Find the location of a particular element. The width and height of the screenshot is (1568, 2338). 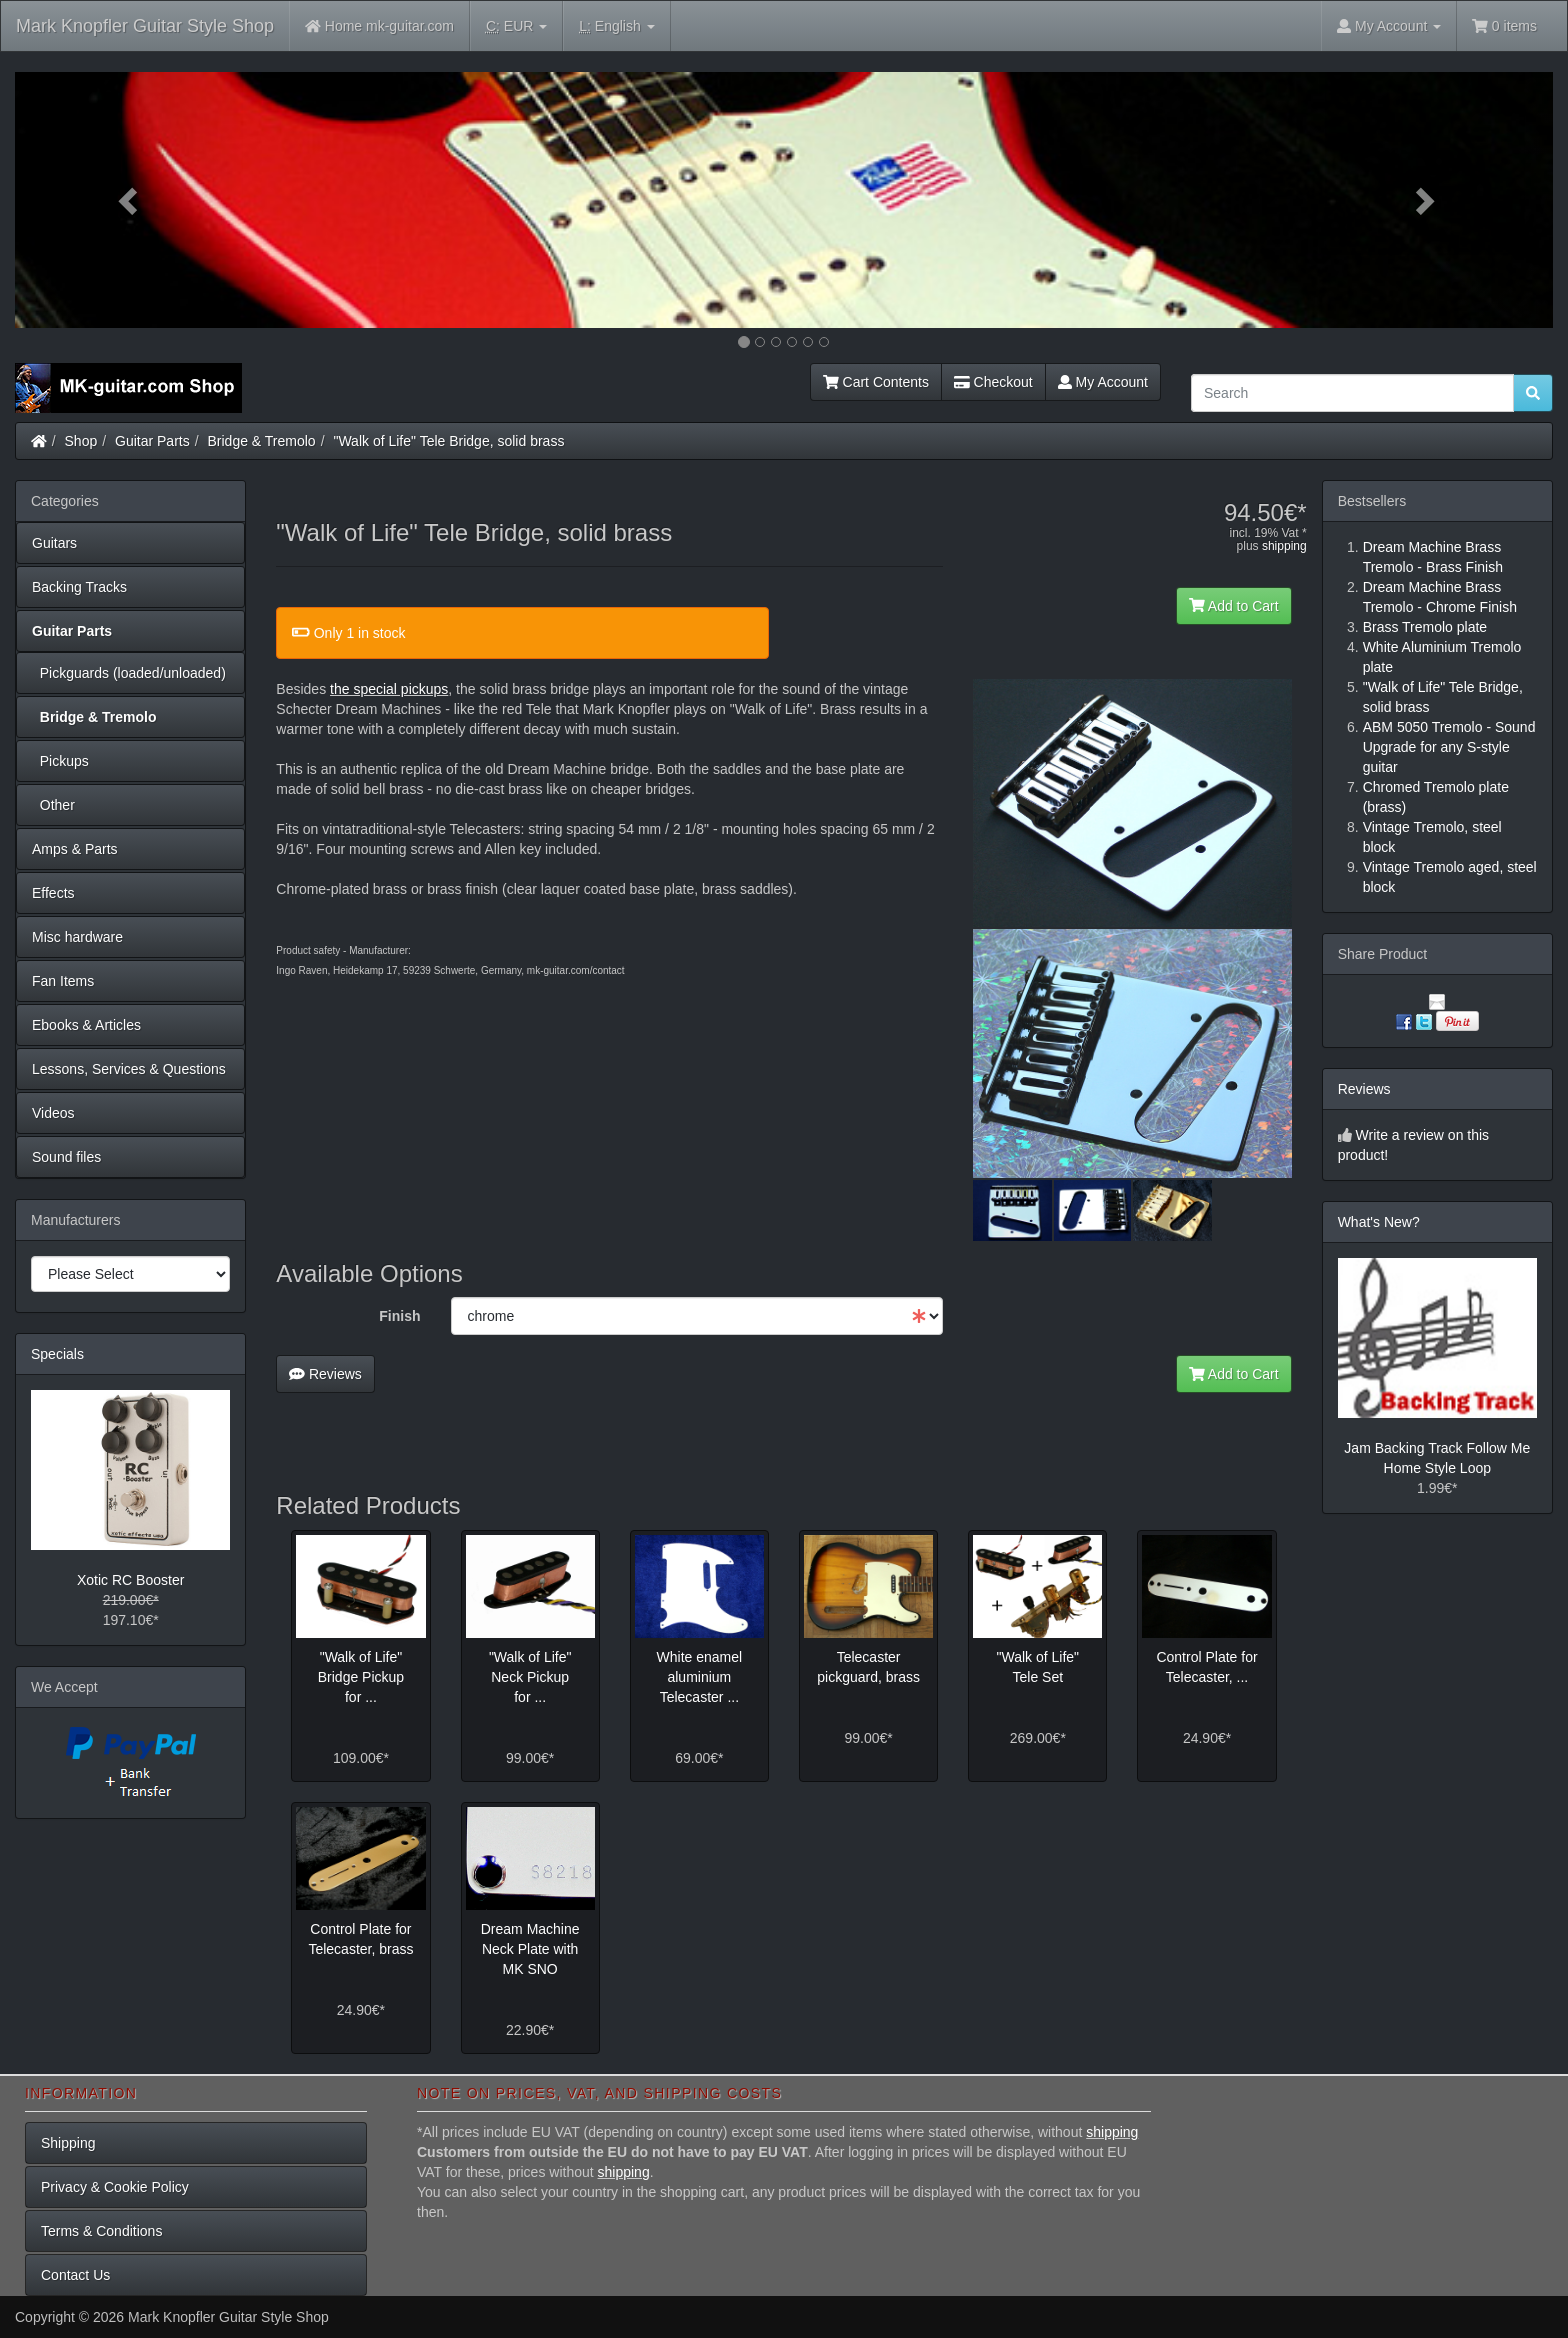

Fan Items is located at coordinates (63, 981).